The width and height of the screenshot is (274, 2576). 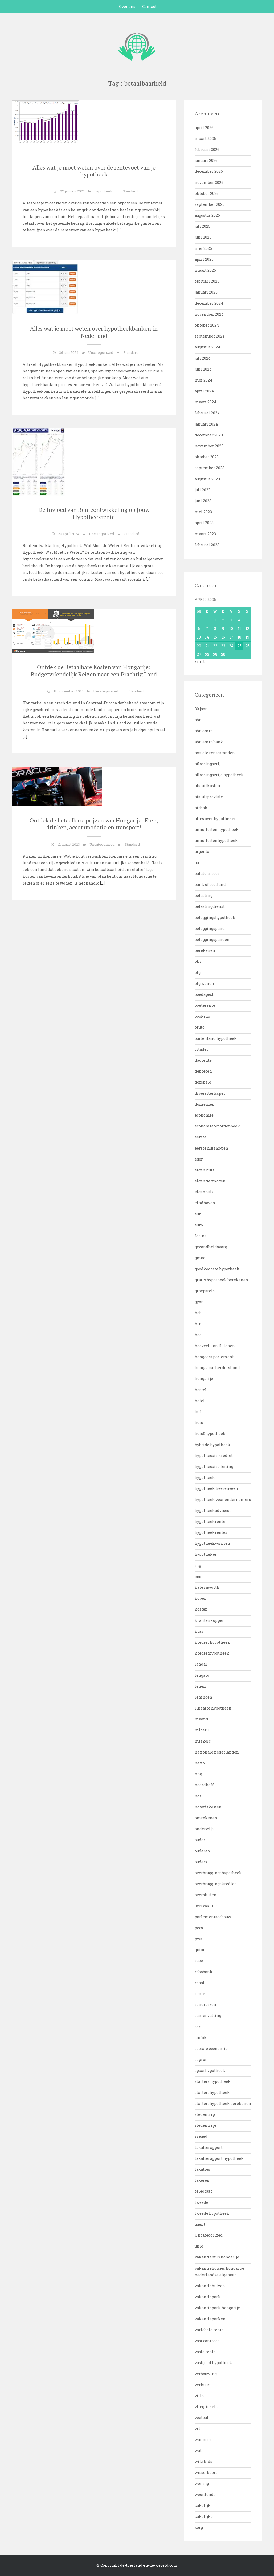 What do you see at coordinates (207, 544) in the screenshot?
I see `februari 2023` at bounding box center [207, 544].